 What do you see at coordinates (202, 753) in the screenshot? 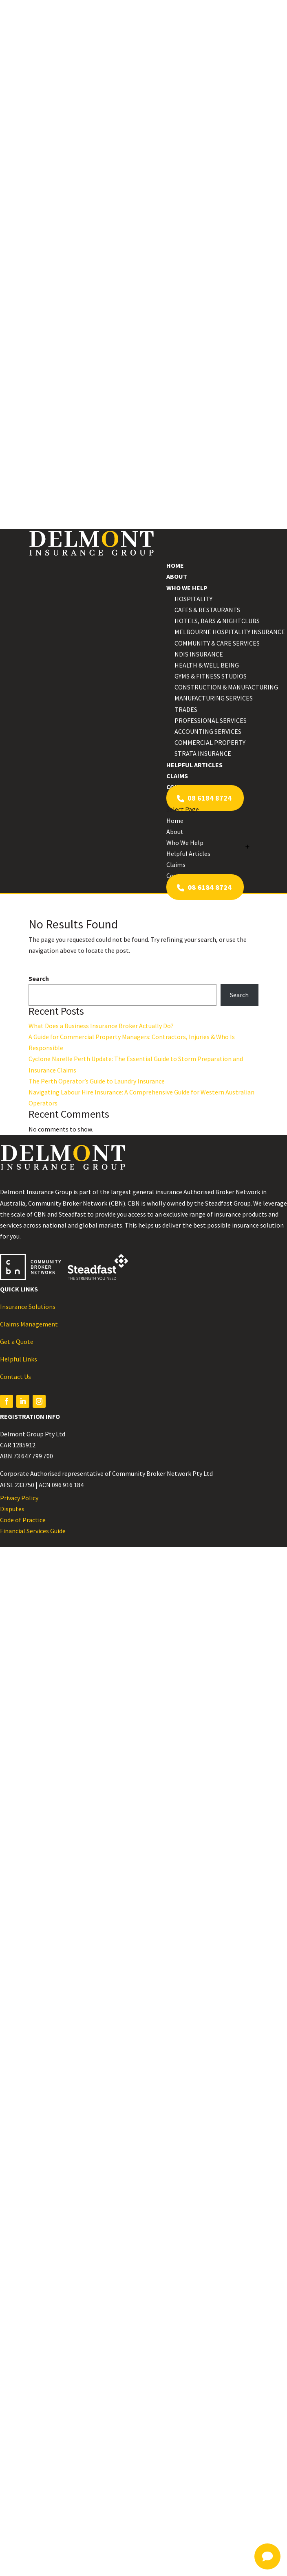
I see `Strata Insurance` at bounding box center [202, 753].